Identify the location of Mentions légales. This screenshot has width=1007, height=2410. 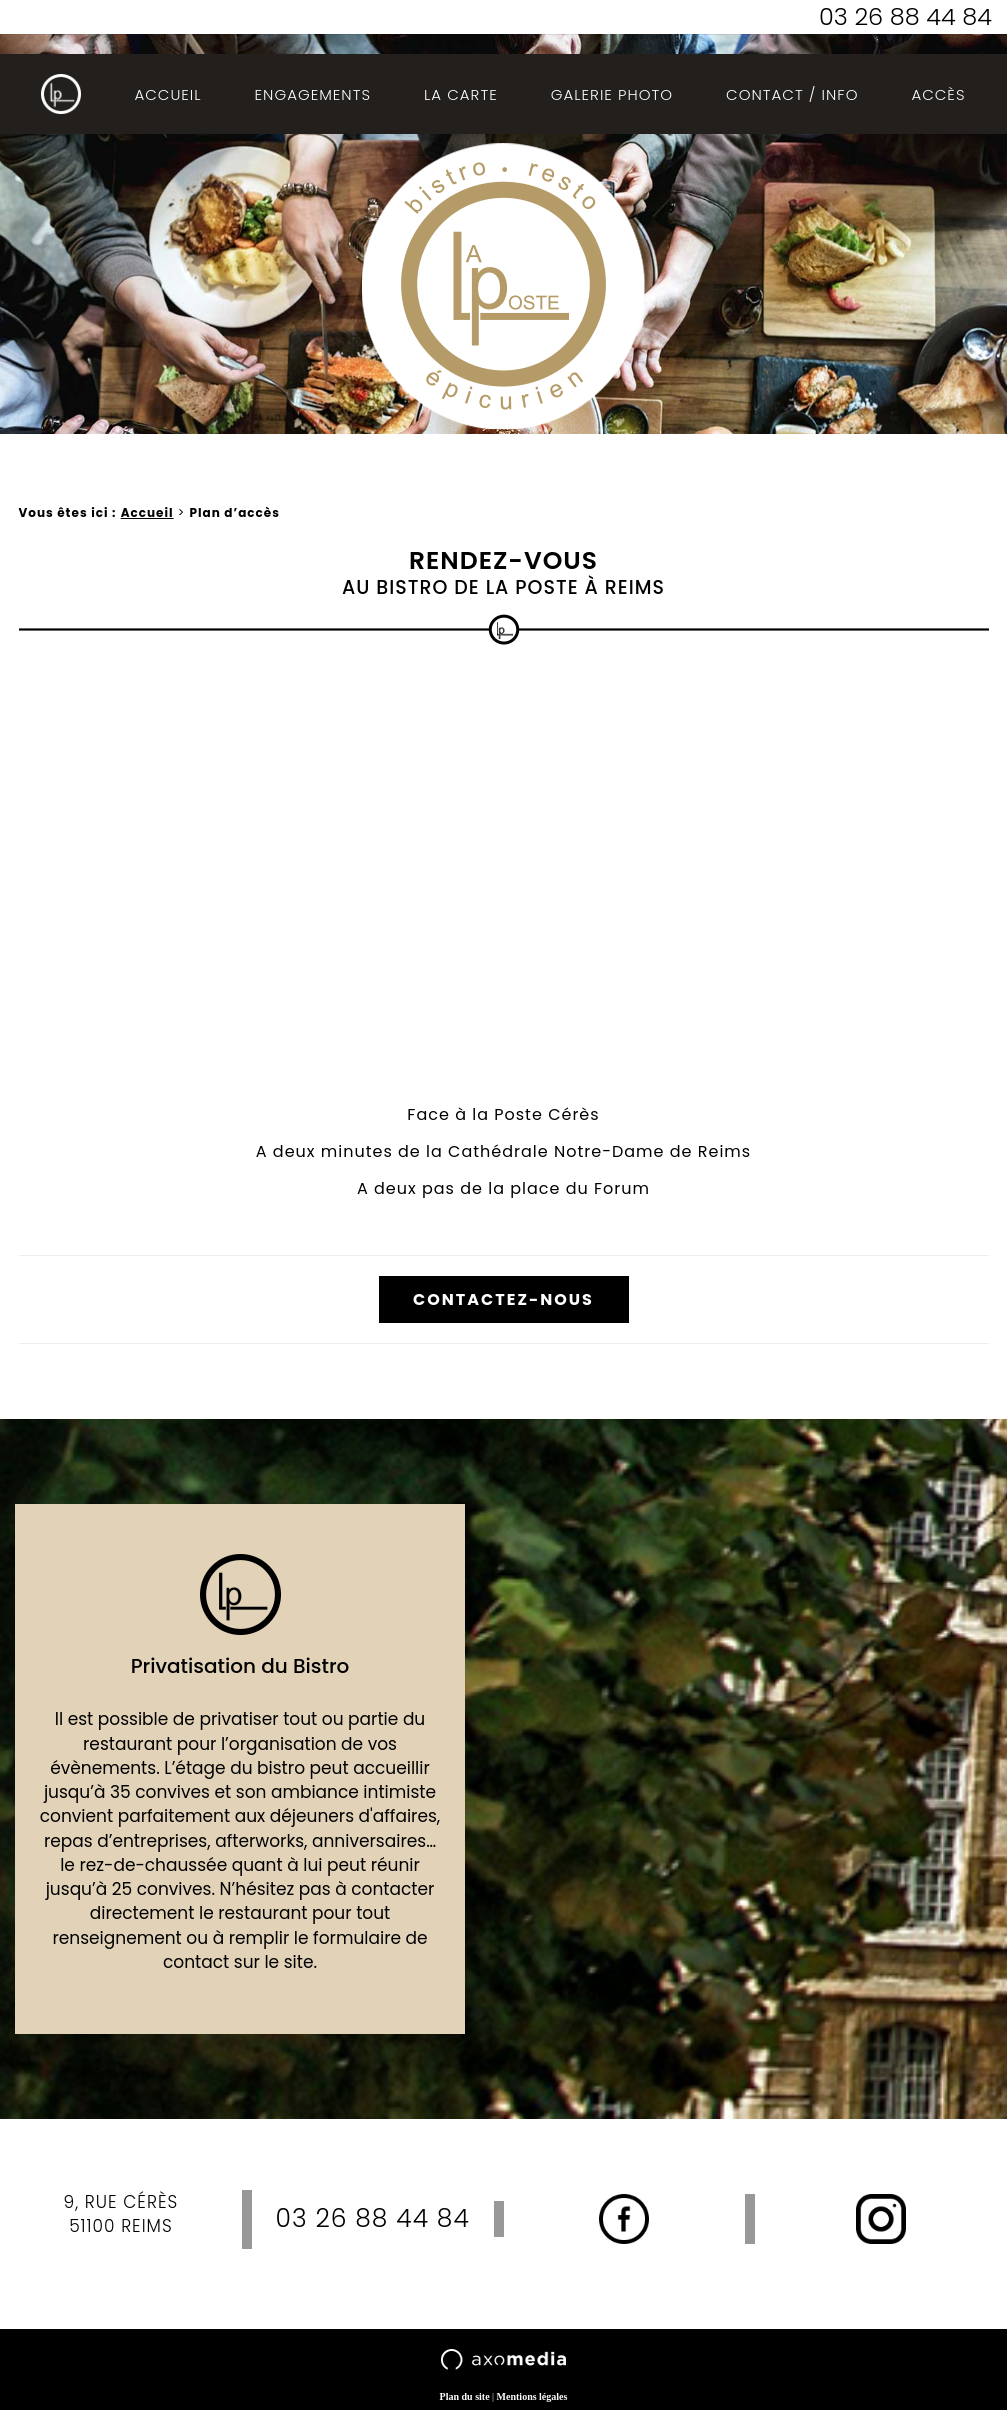
(532, 2396).